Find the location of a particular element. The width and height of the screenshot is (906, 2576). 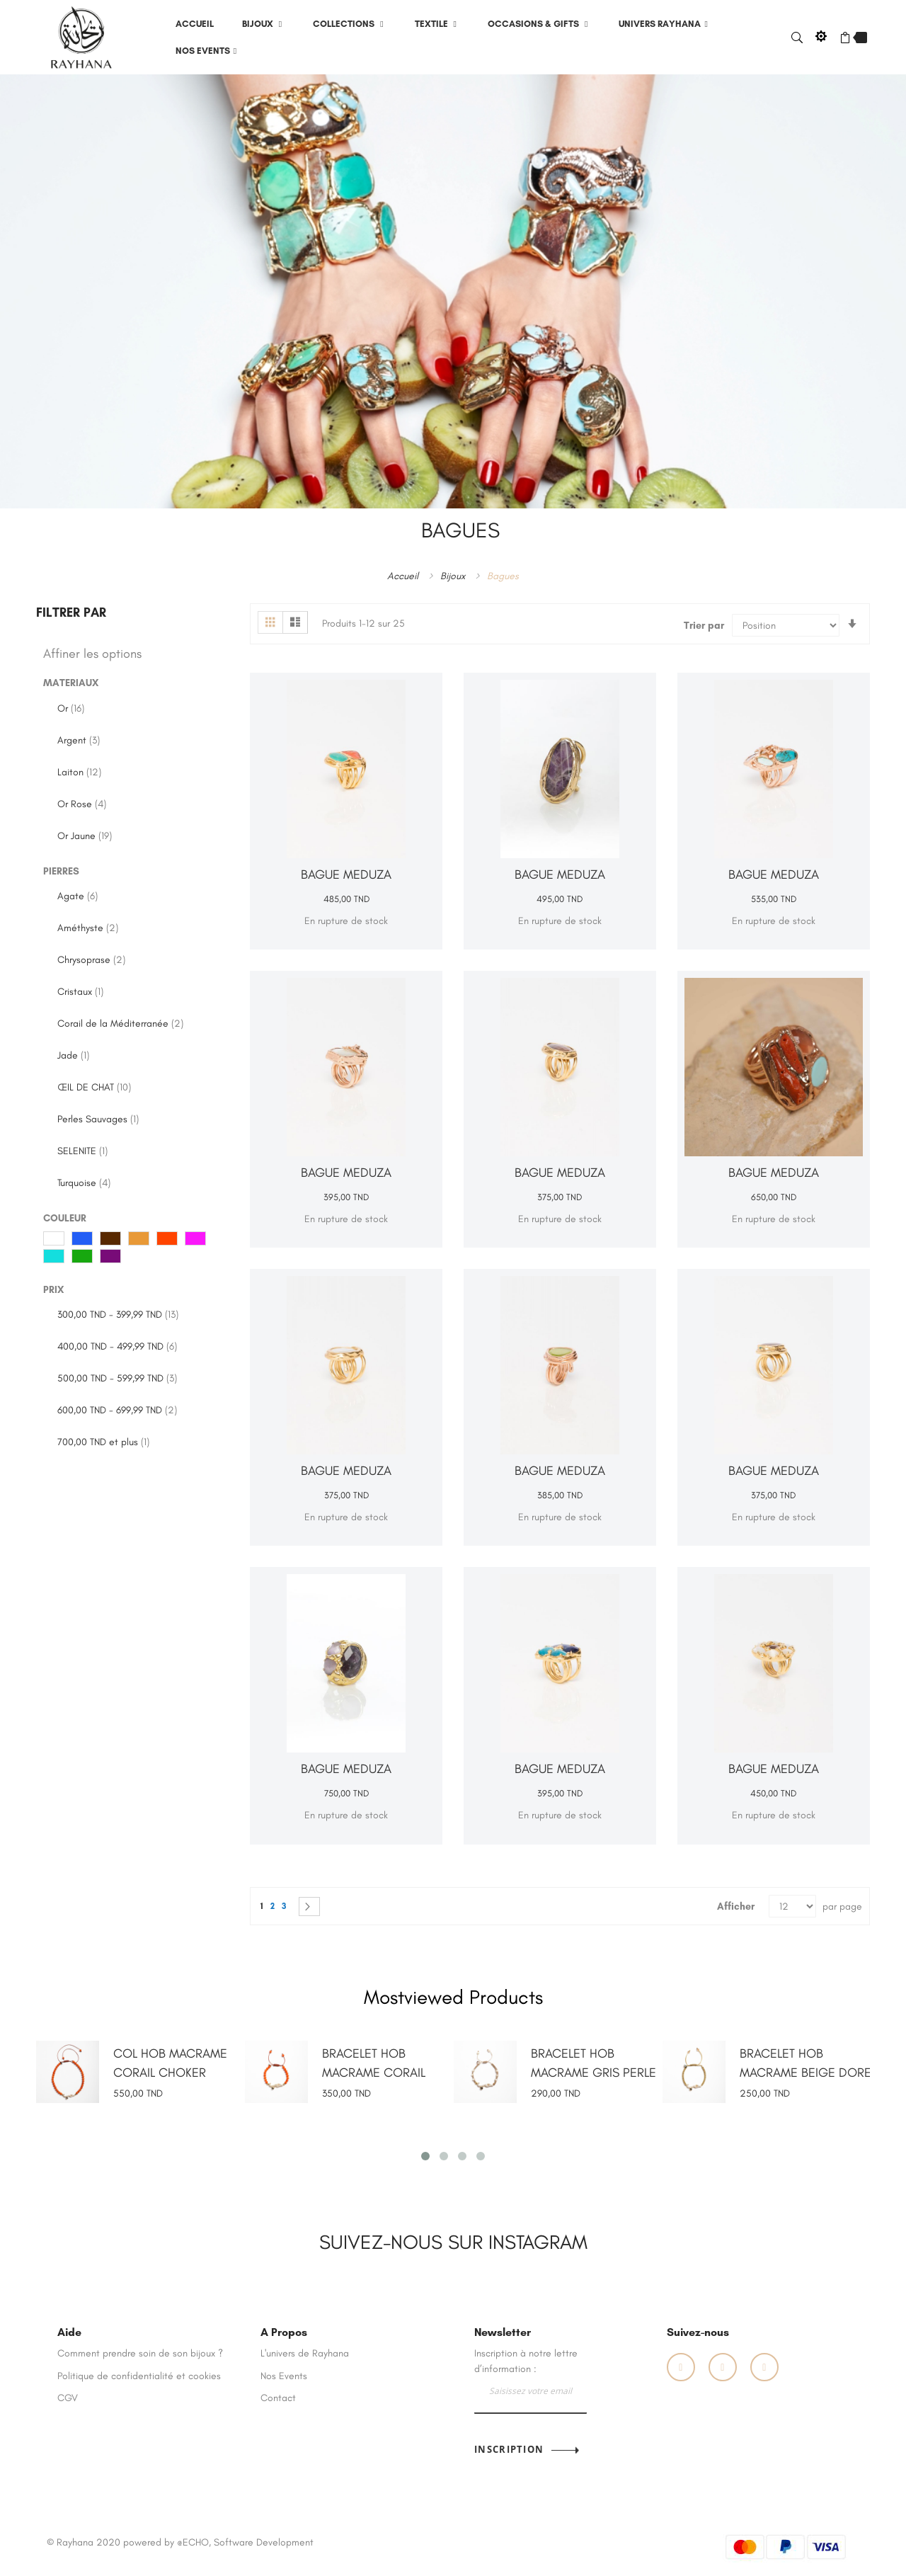

SELENITE is located at coordinates (82, 1151).